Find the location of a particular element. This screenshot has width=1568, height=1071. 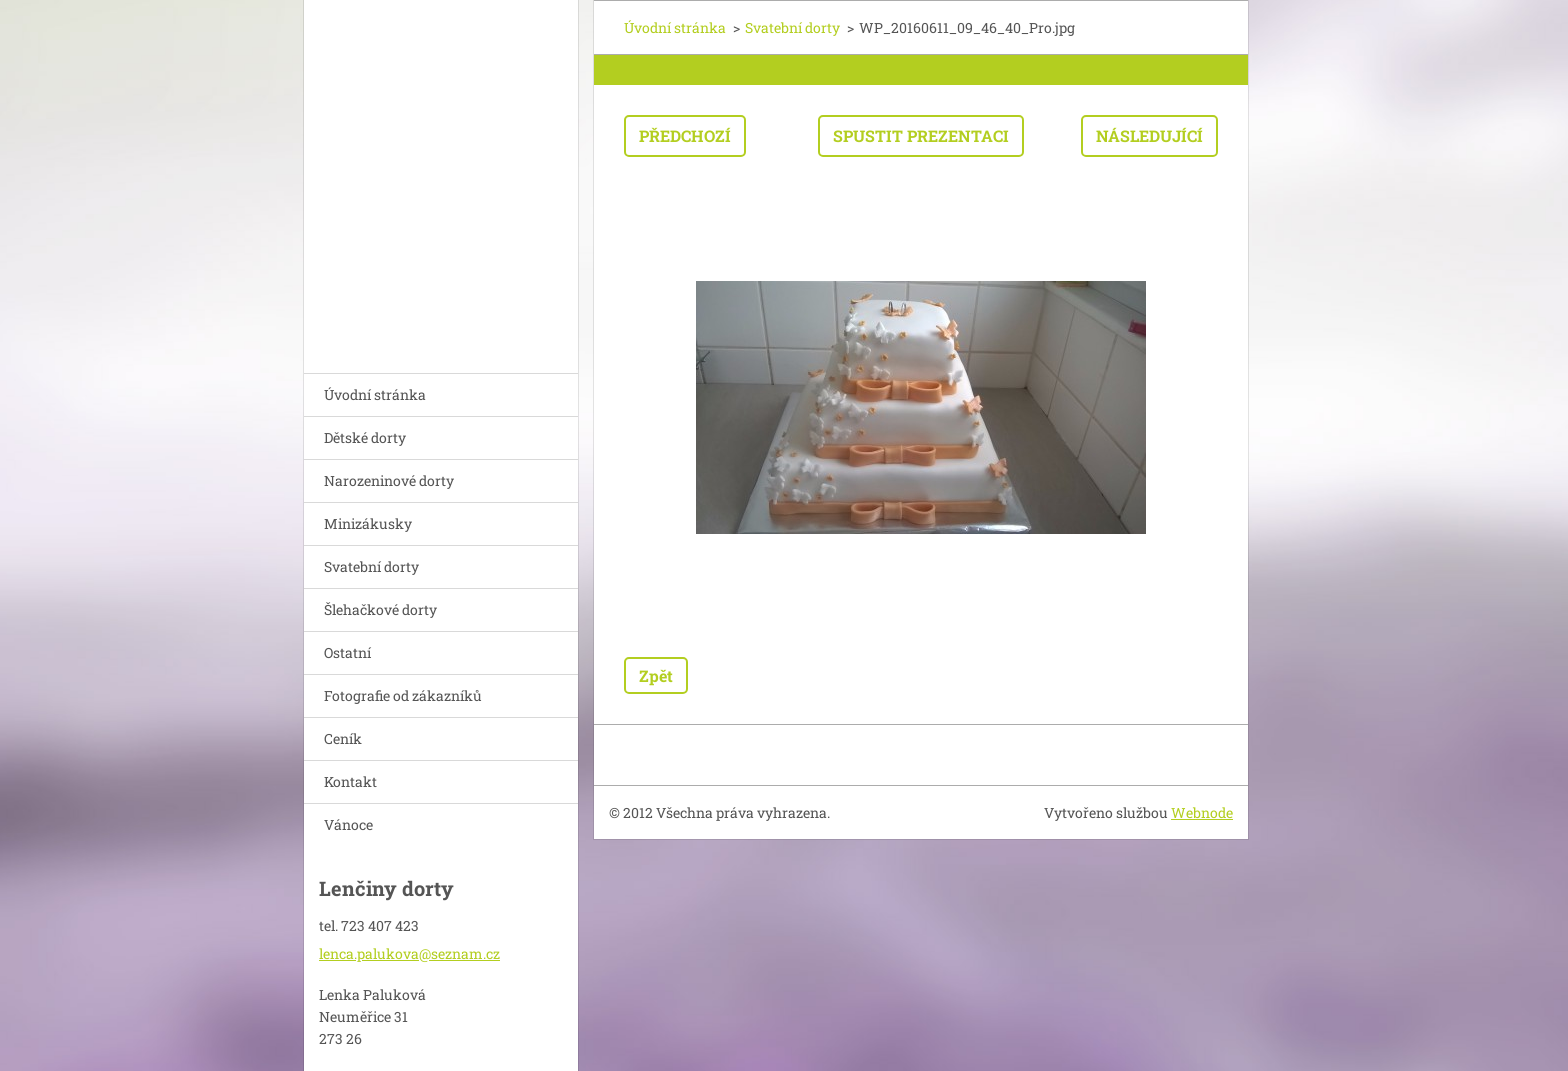

Úvodní stránka is located at coordinates (375, 394).